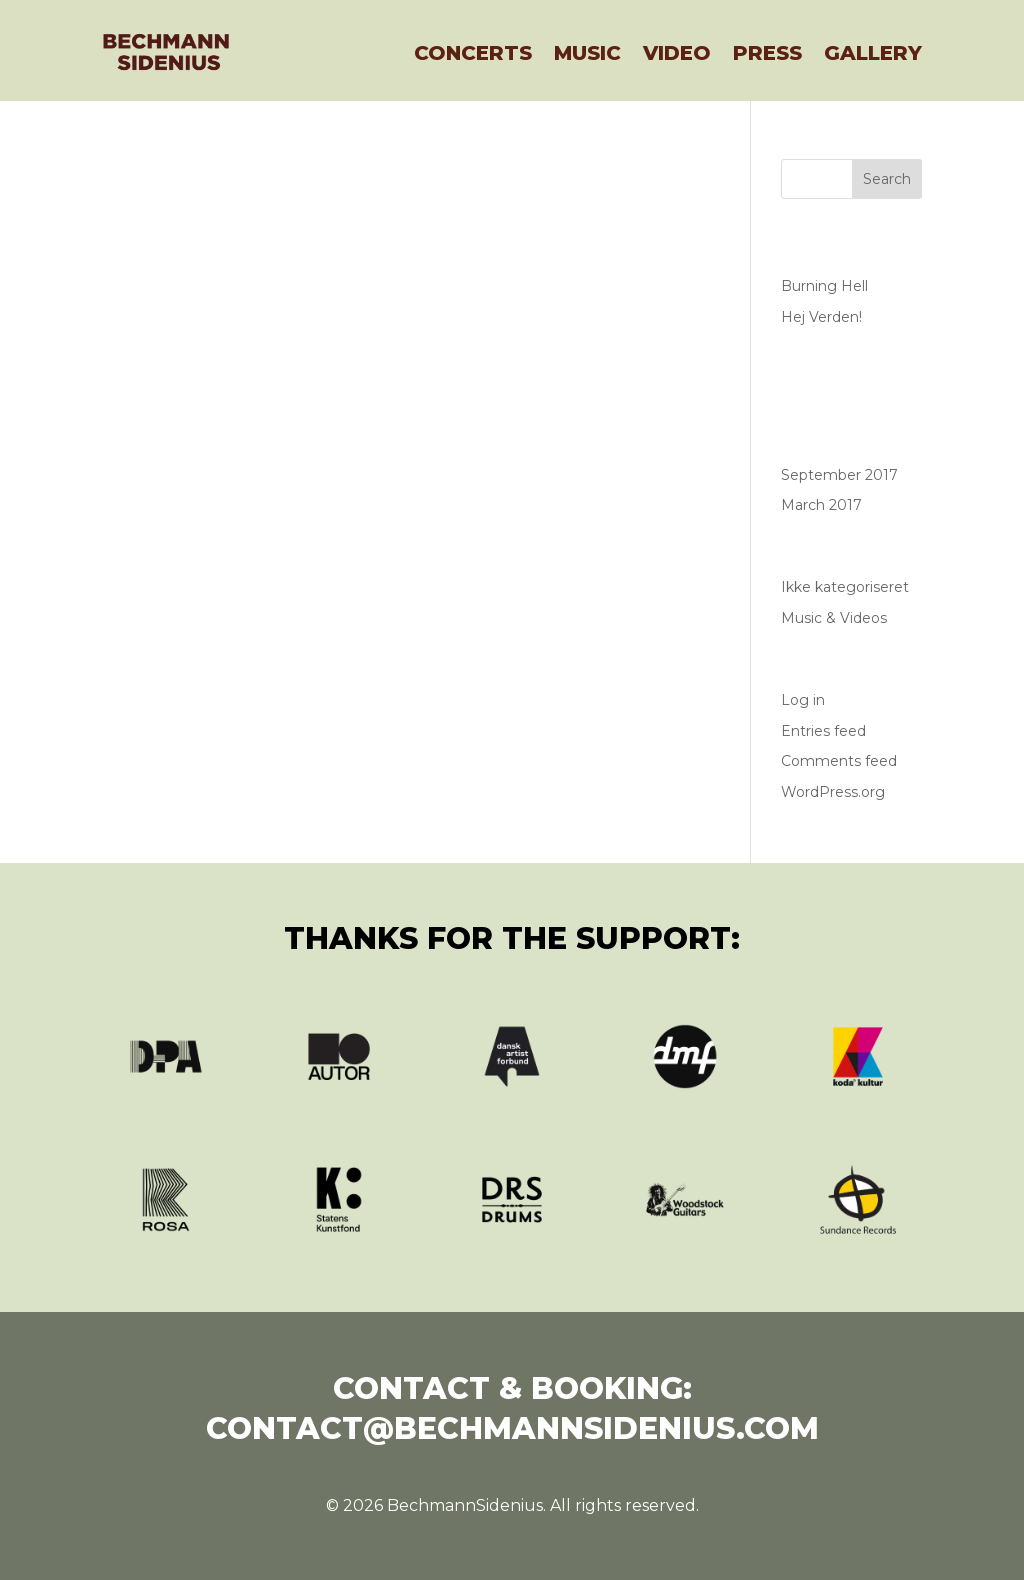 The width and height of the screenshot is (1024, 1580). I want to click on Burning Hell, so click(824, 286).